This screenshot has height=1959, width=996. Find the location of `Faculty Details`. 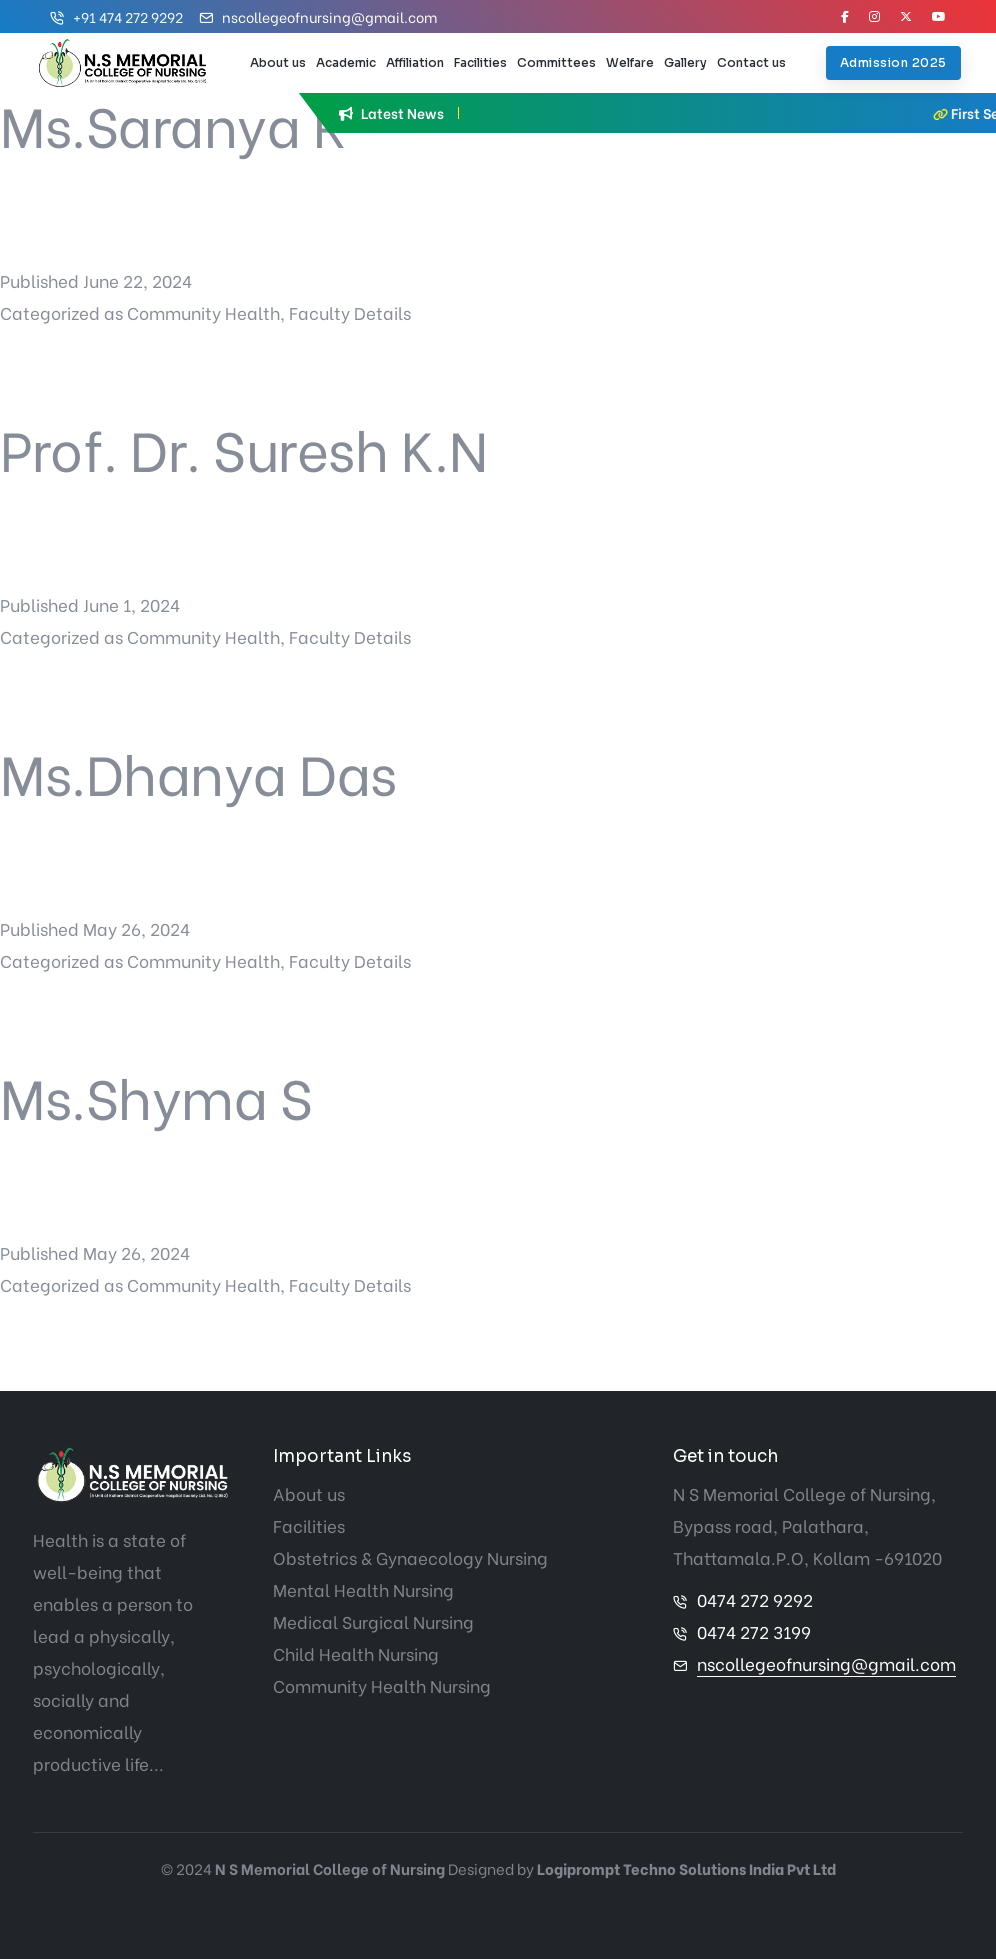

Faculty Details is located at coordinates (350, 312).